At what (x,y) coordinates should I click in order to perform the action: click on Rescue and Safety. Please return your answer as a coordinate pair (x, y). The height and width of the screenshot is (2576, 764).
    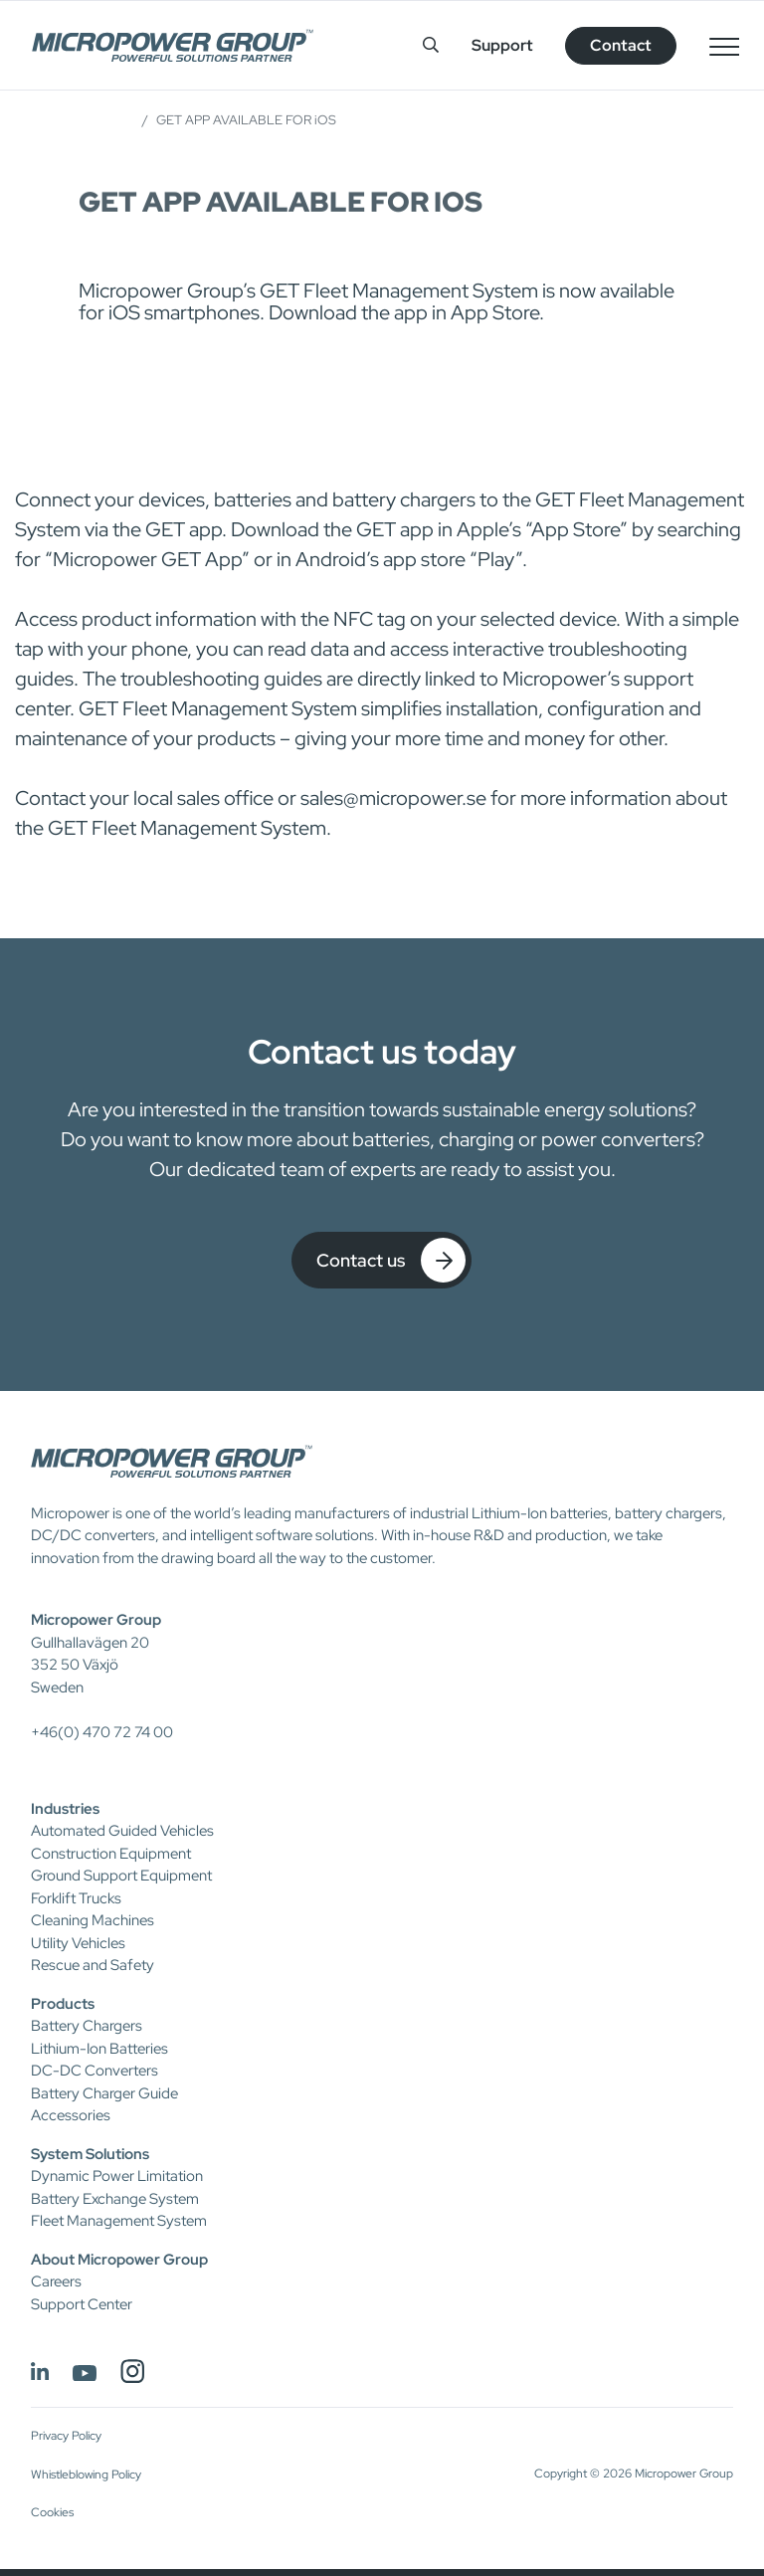
    Looking at the image, I should click on (92, 1965).